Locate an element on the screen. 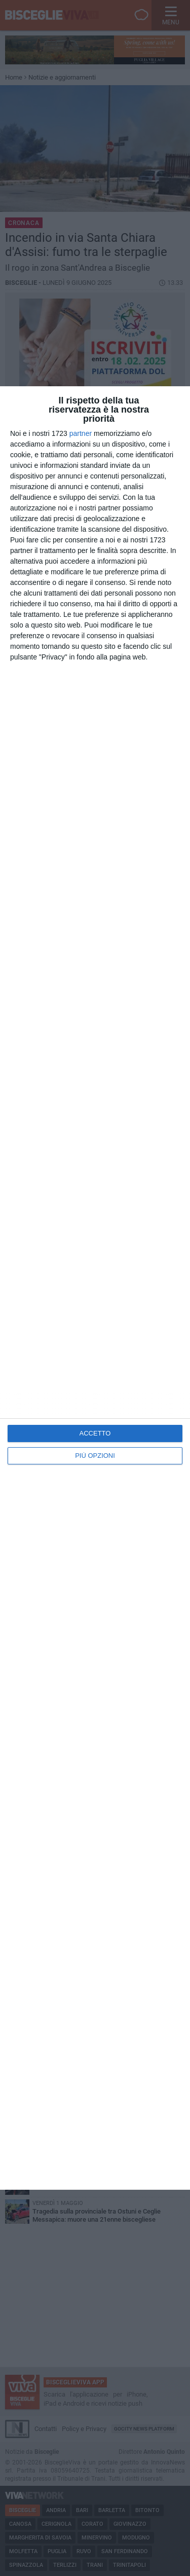 This screenshot has width=190, height=2576. [dialog] is located at coordinates (95, 1287).